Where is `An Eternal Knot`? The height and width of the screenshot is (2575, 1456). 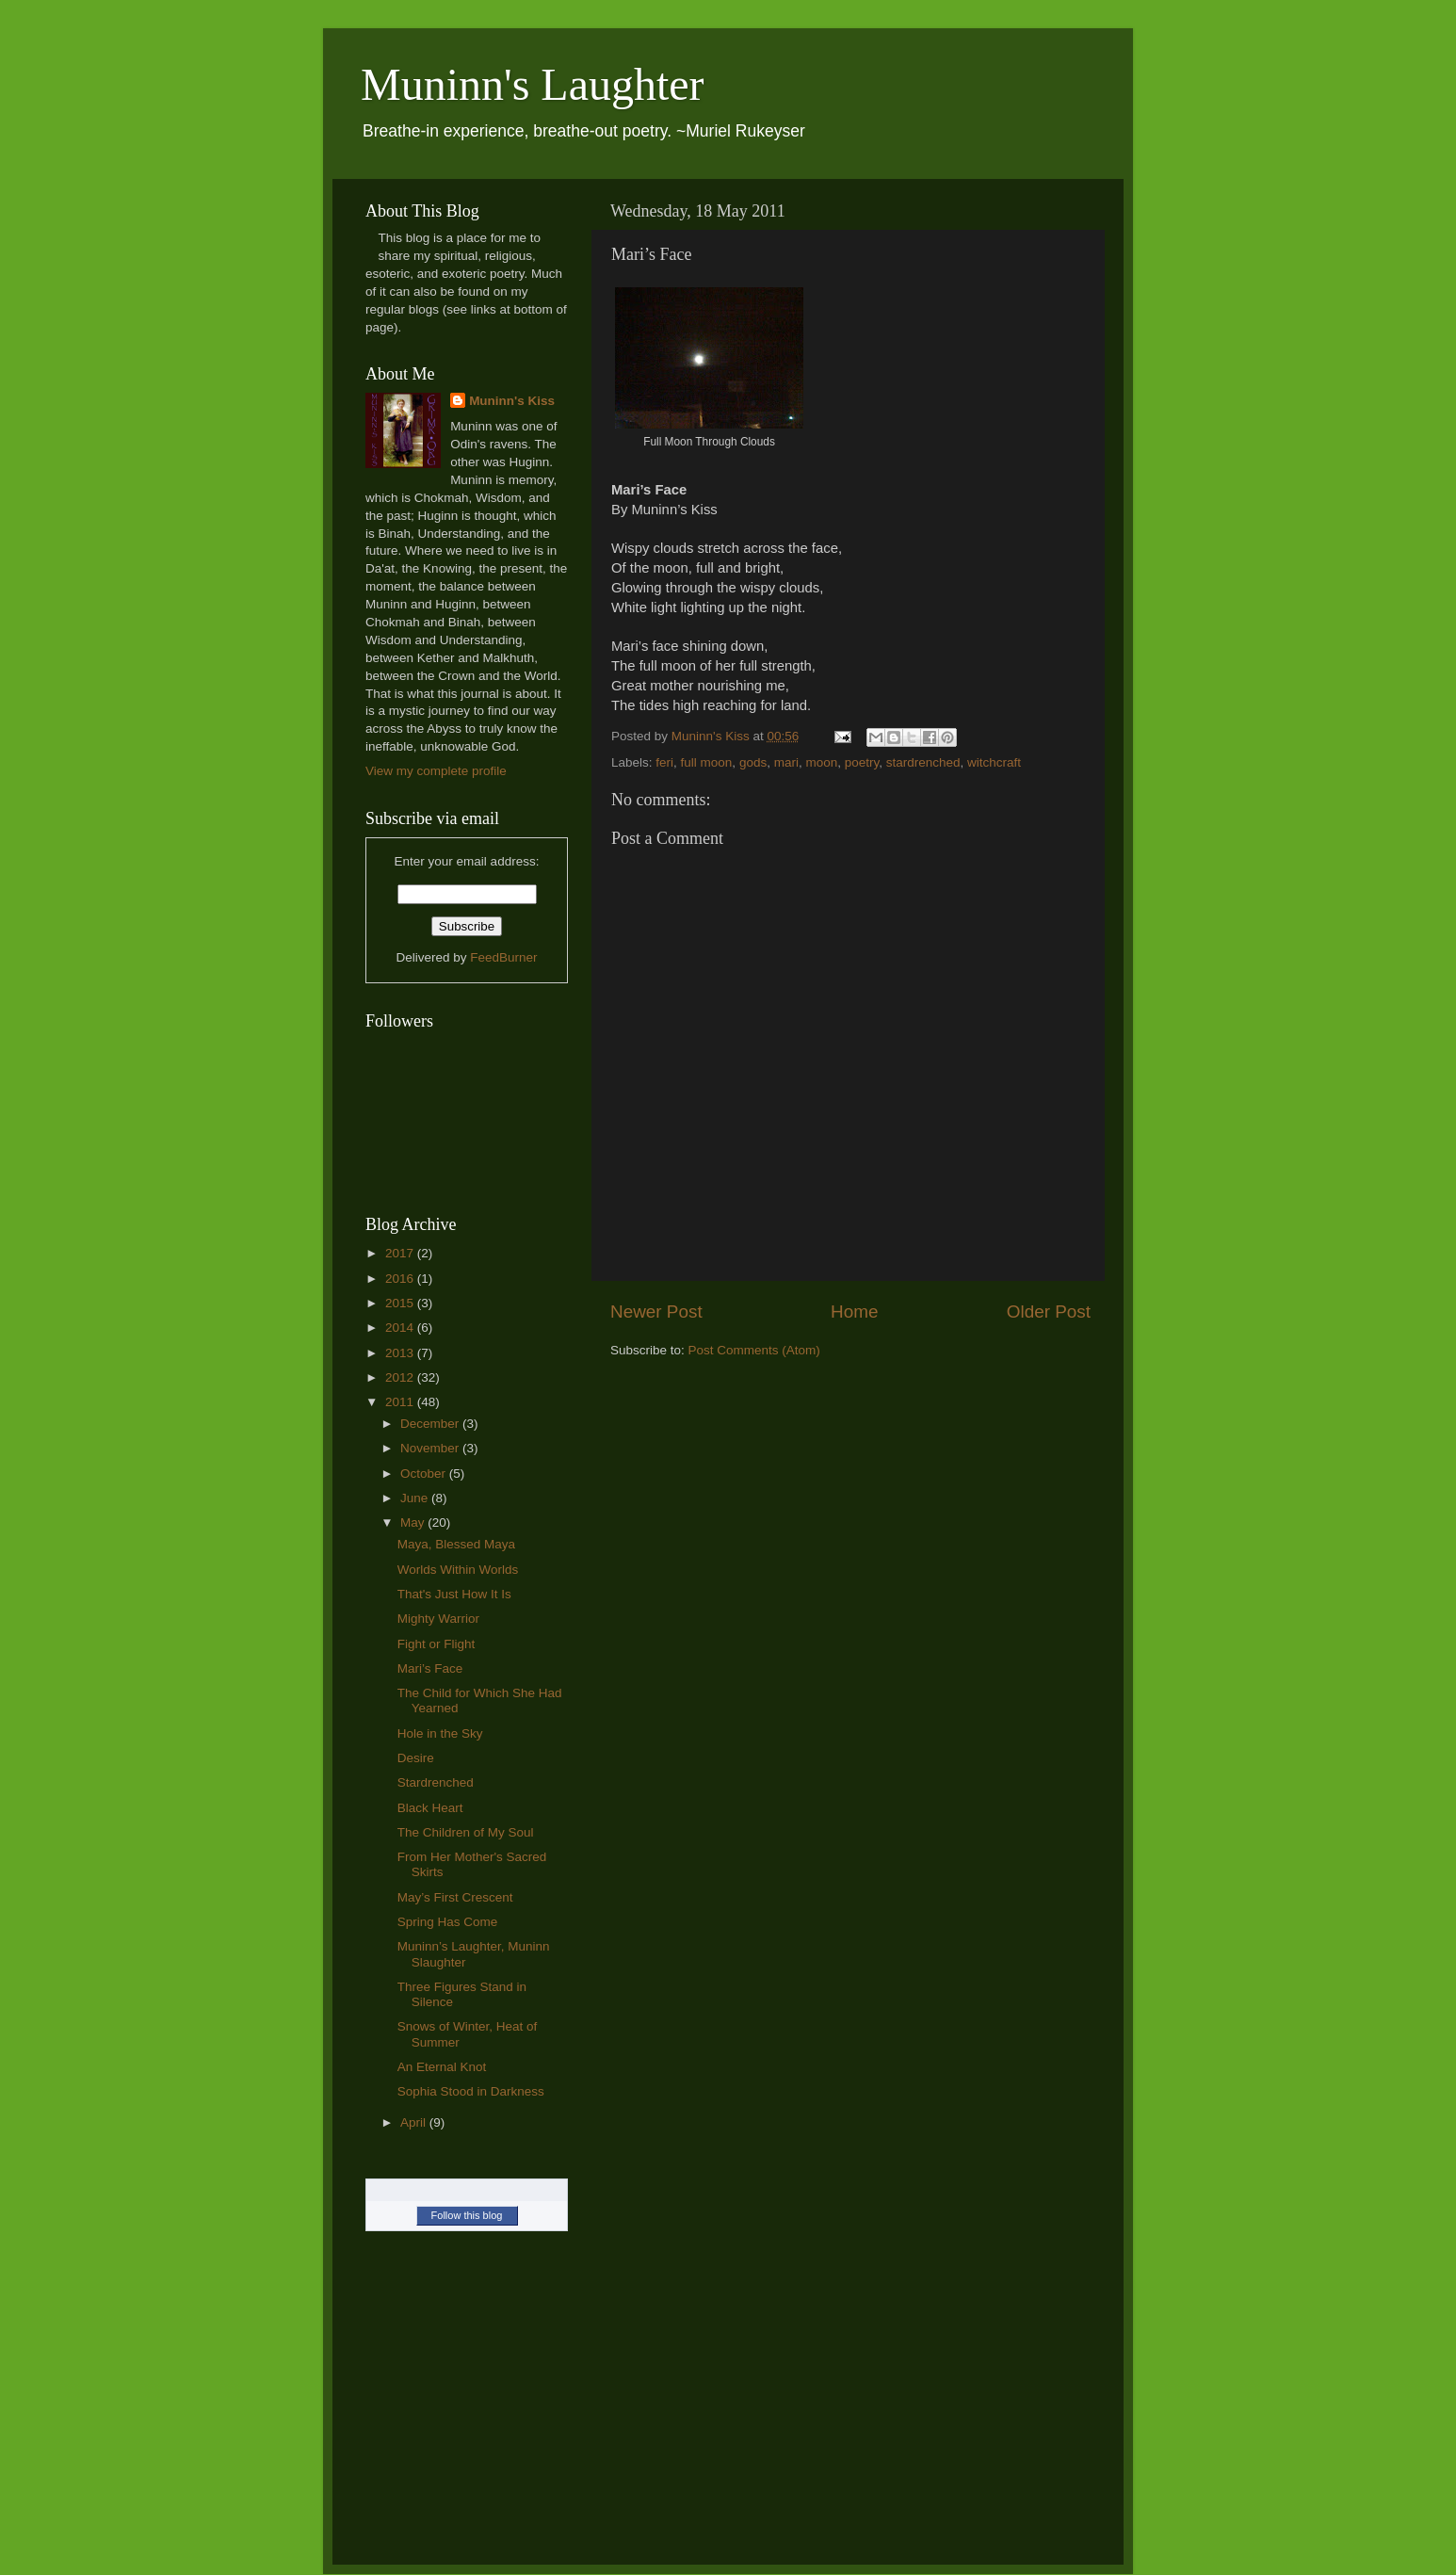 An Eternal Knot is located at coordinates (442, 2067).